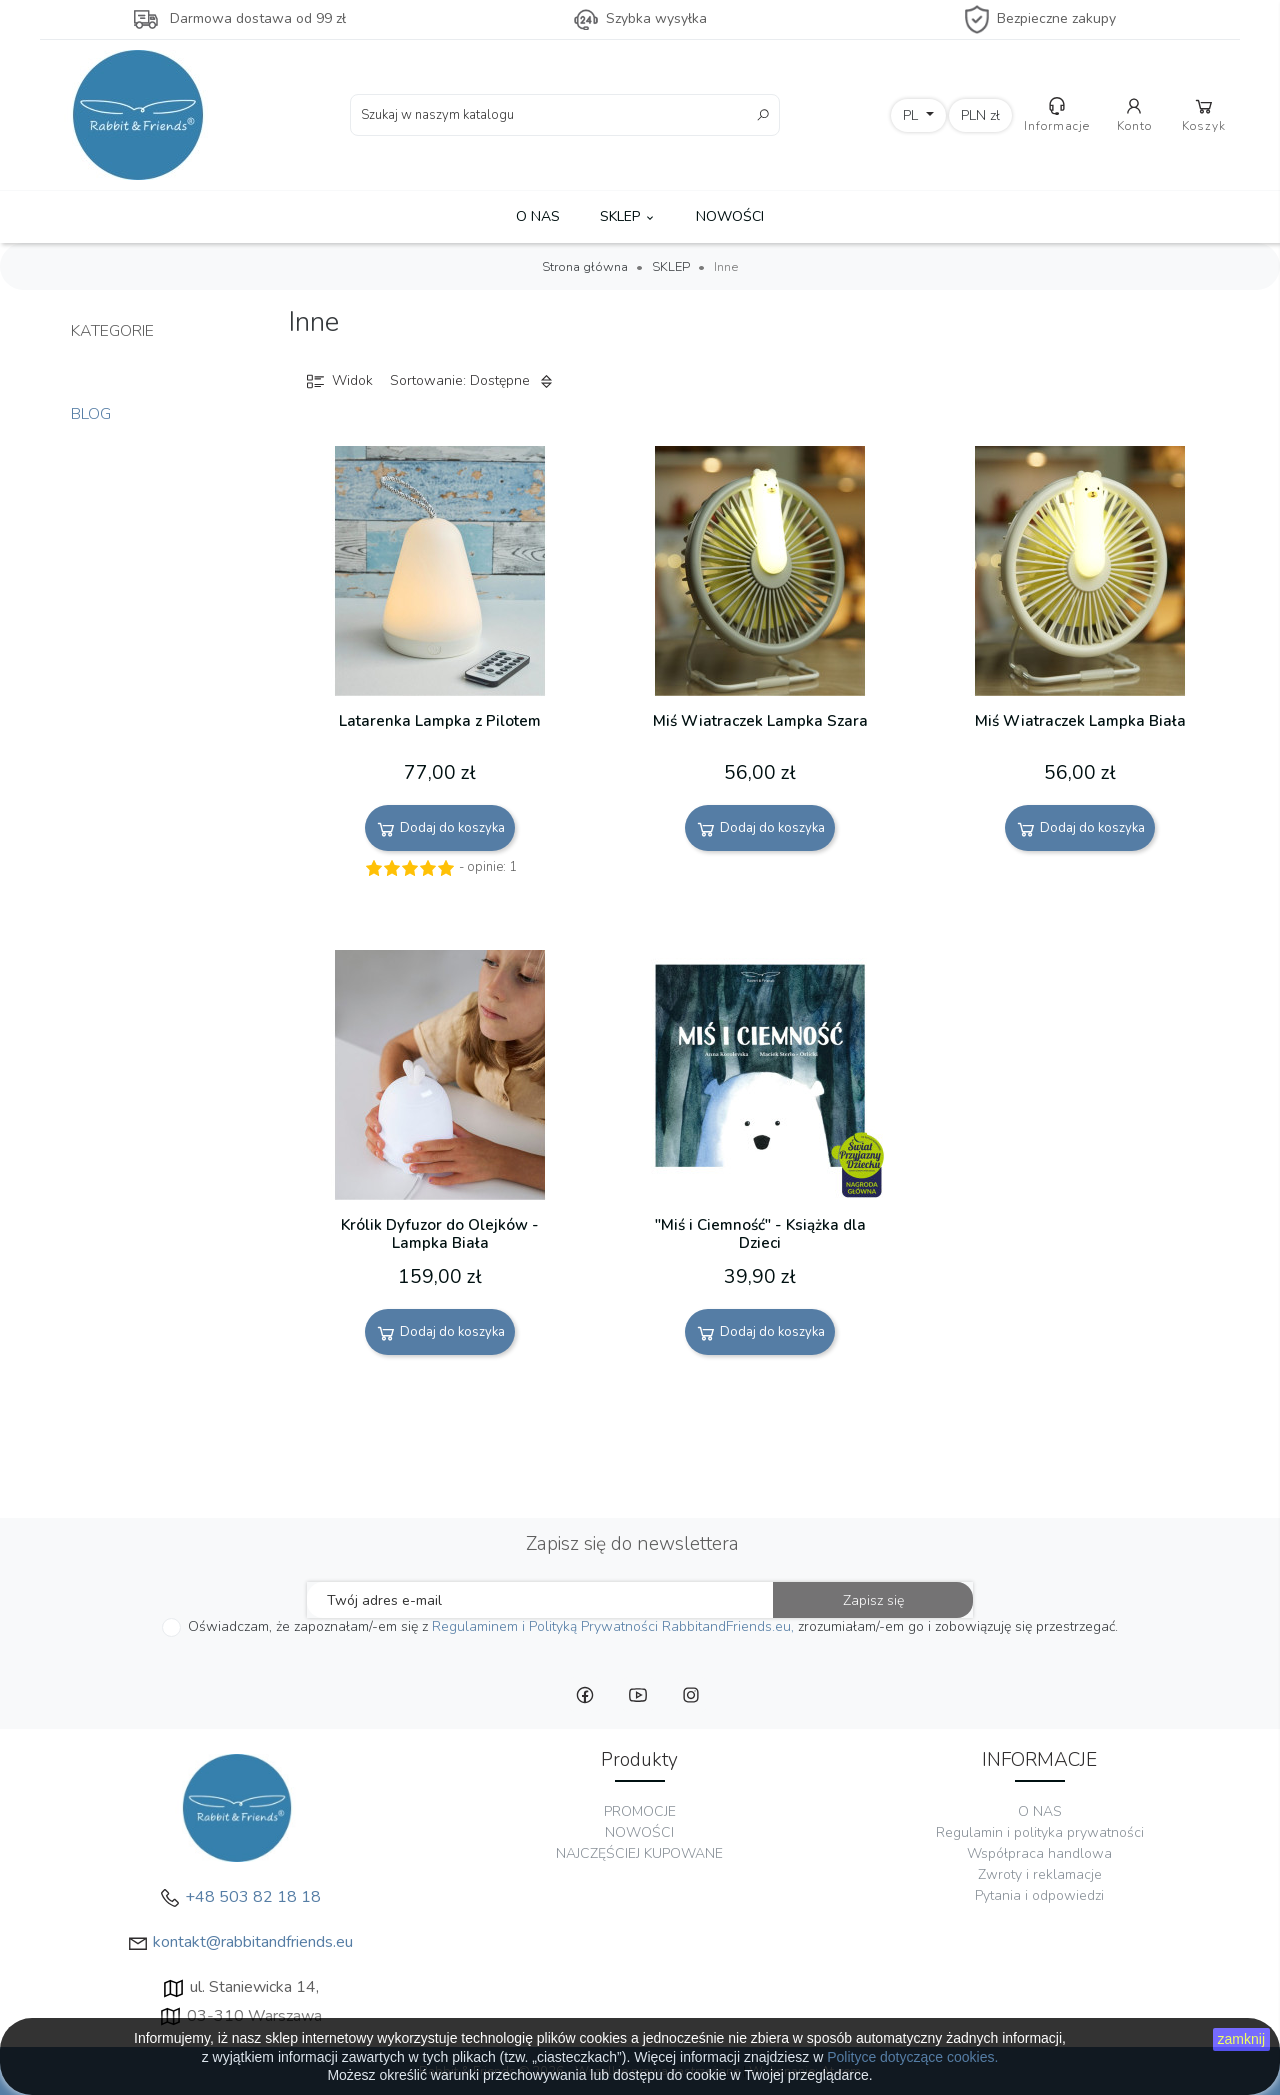 Image resolution: width=1280 pixels, height=2095 pixels. Describe the element at coordinates (760, 721) in the screenshot. I see `Miś Wiatraczek Lampka Szara` at that location.